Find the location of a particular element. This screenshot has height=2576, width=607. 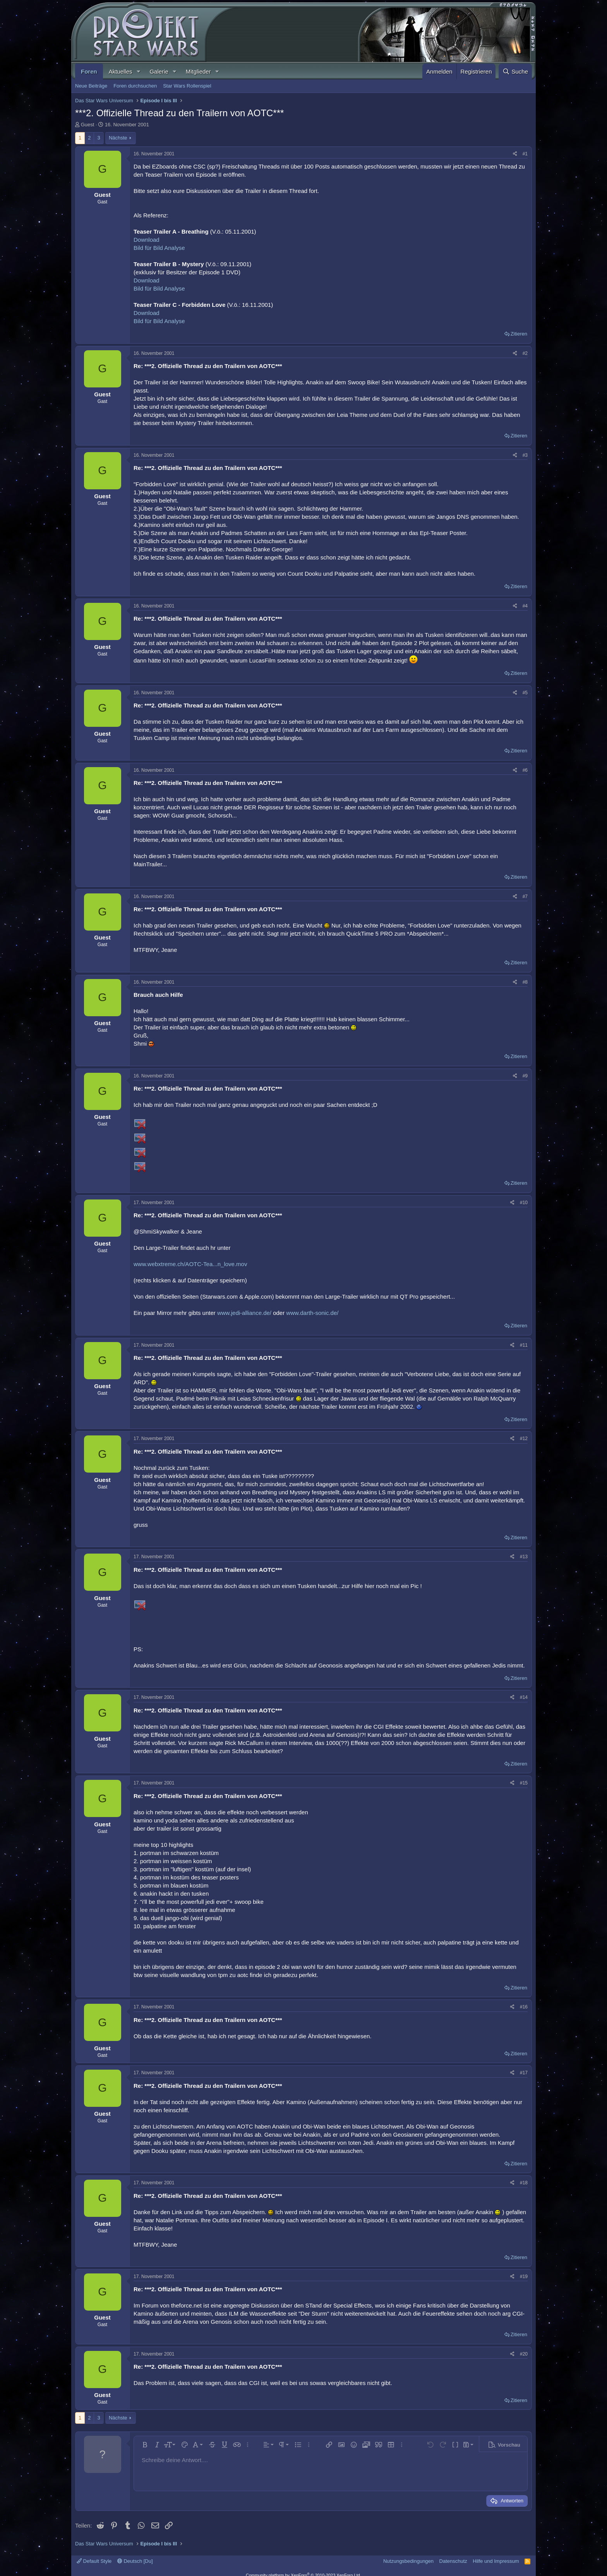

Nächste is located at coordinates (118, 138).